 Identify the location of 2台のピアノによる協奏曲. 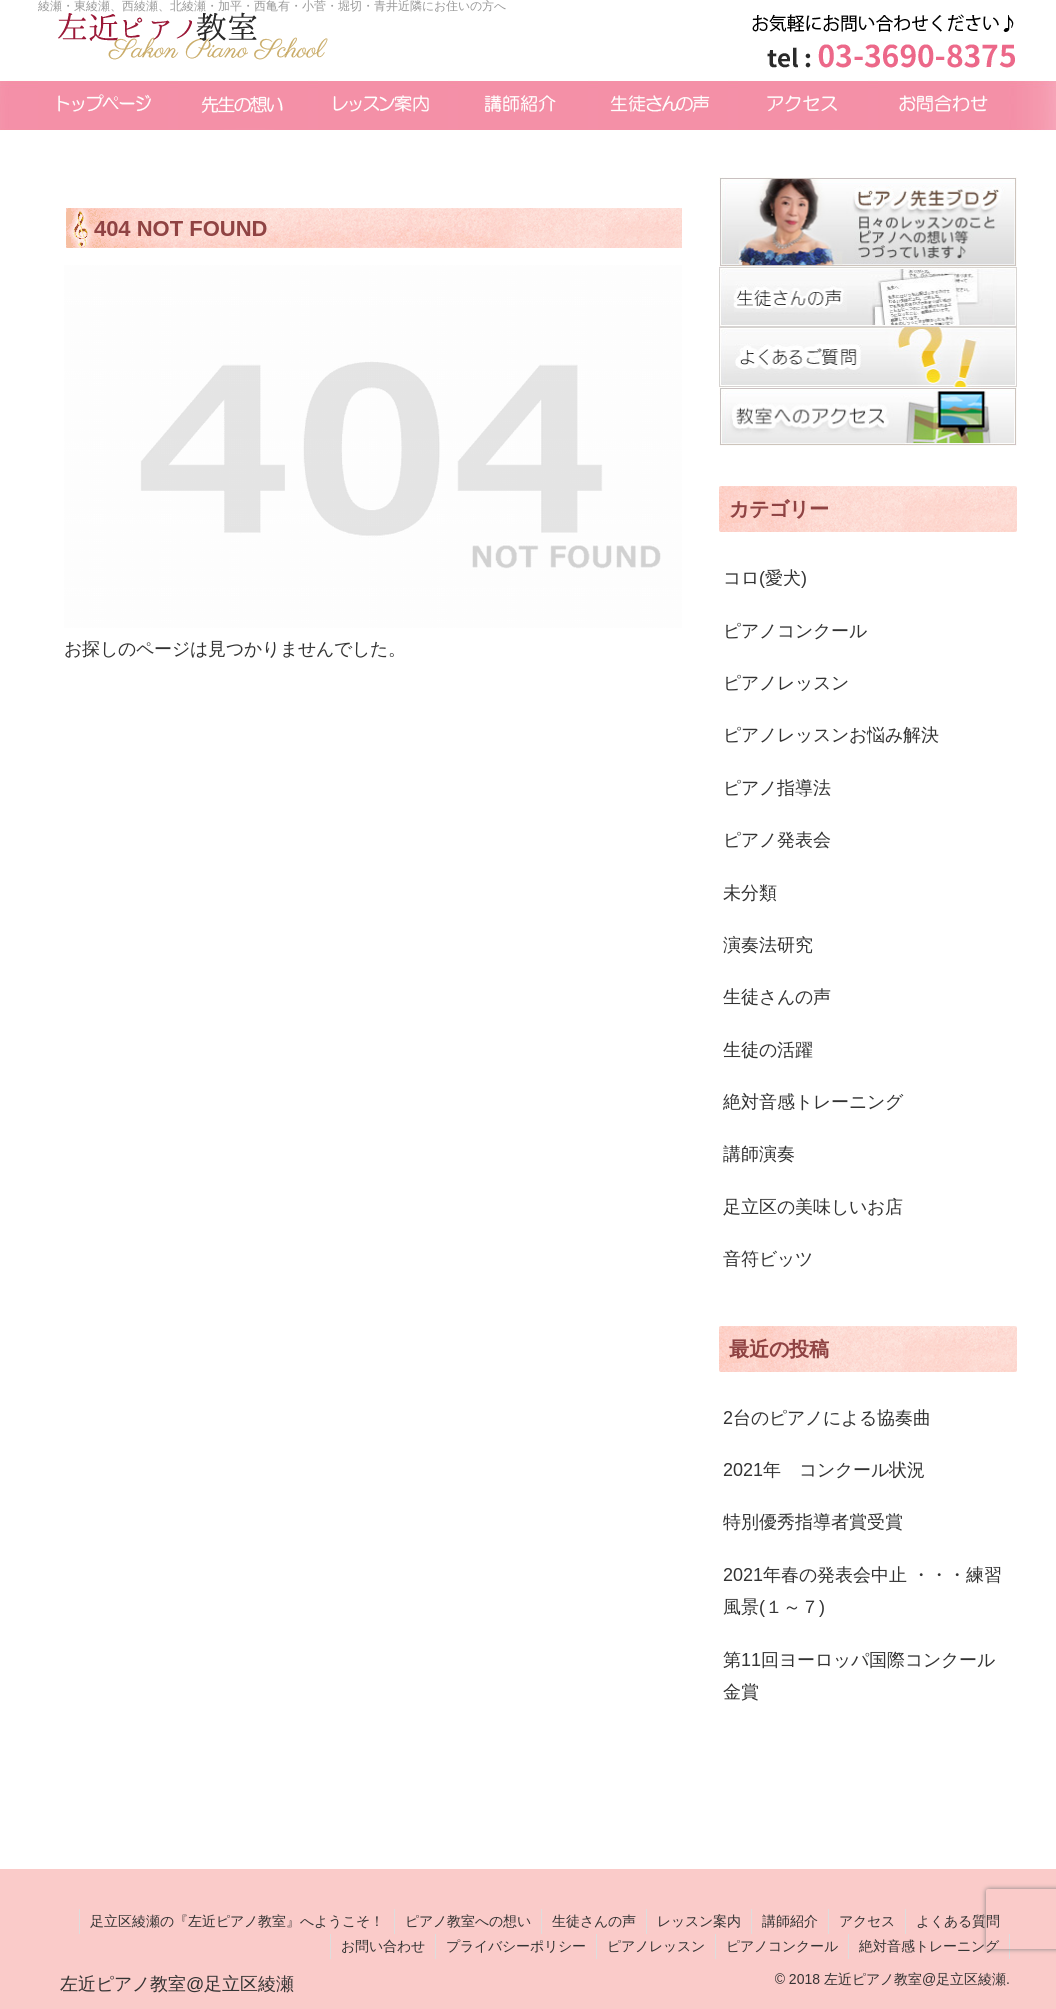
(827, 1418).